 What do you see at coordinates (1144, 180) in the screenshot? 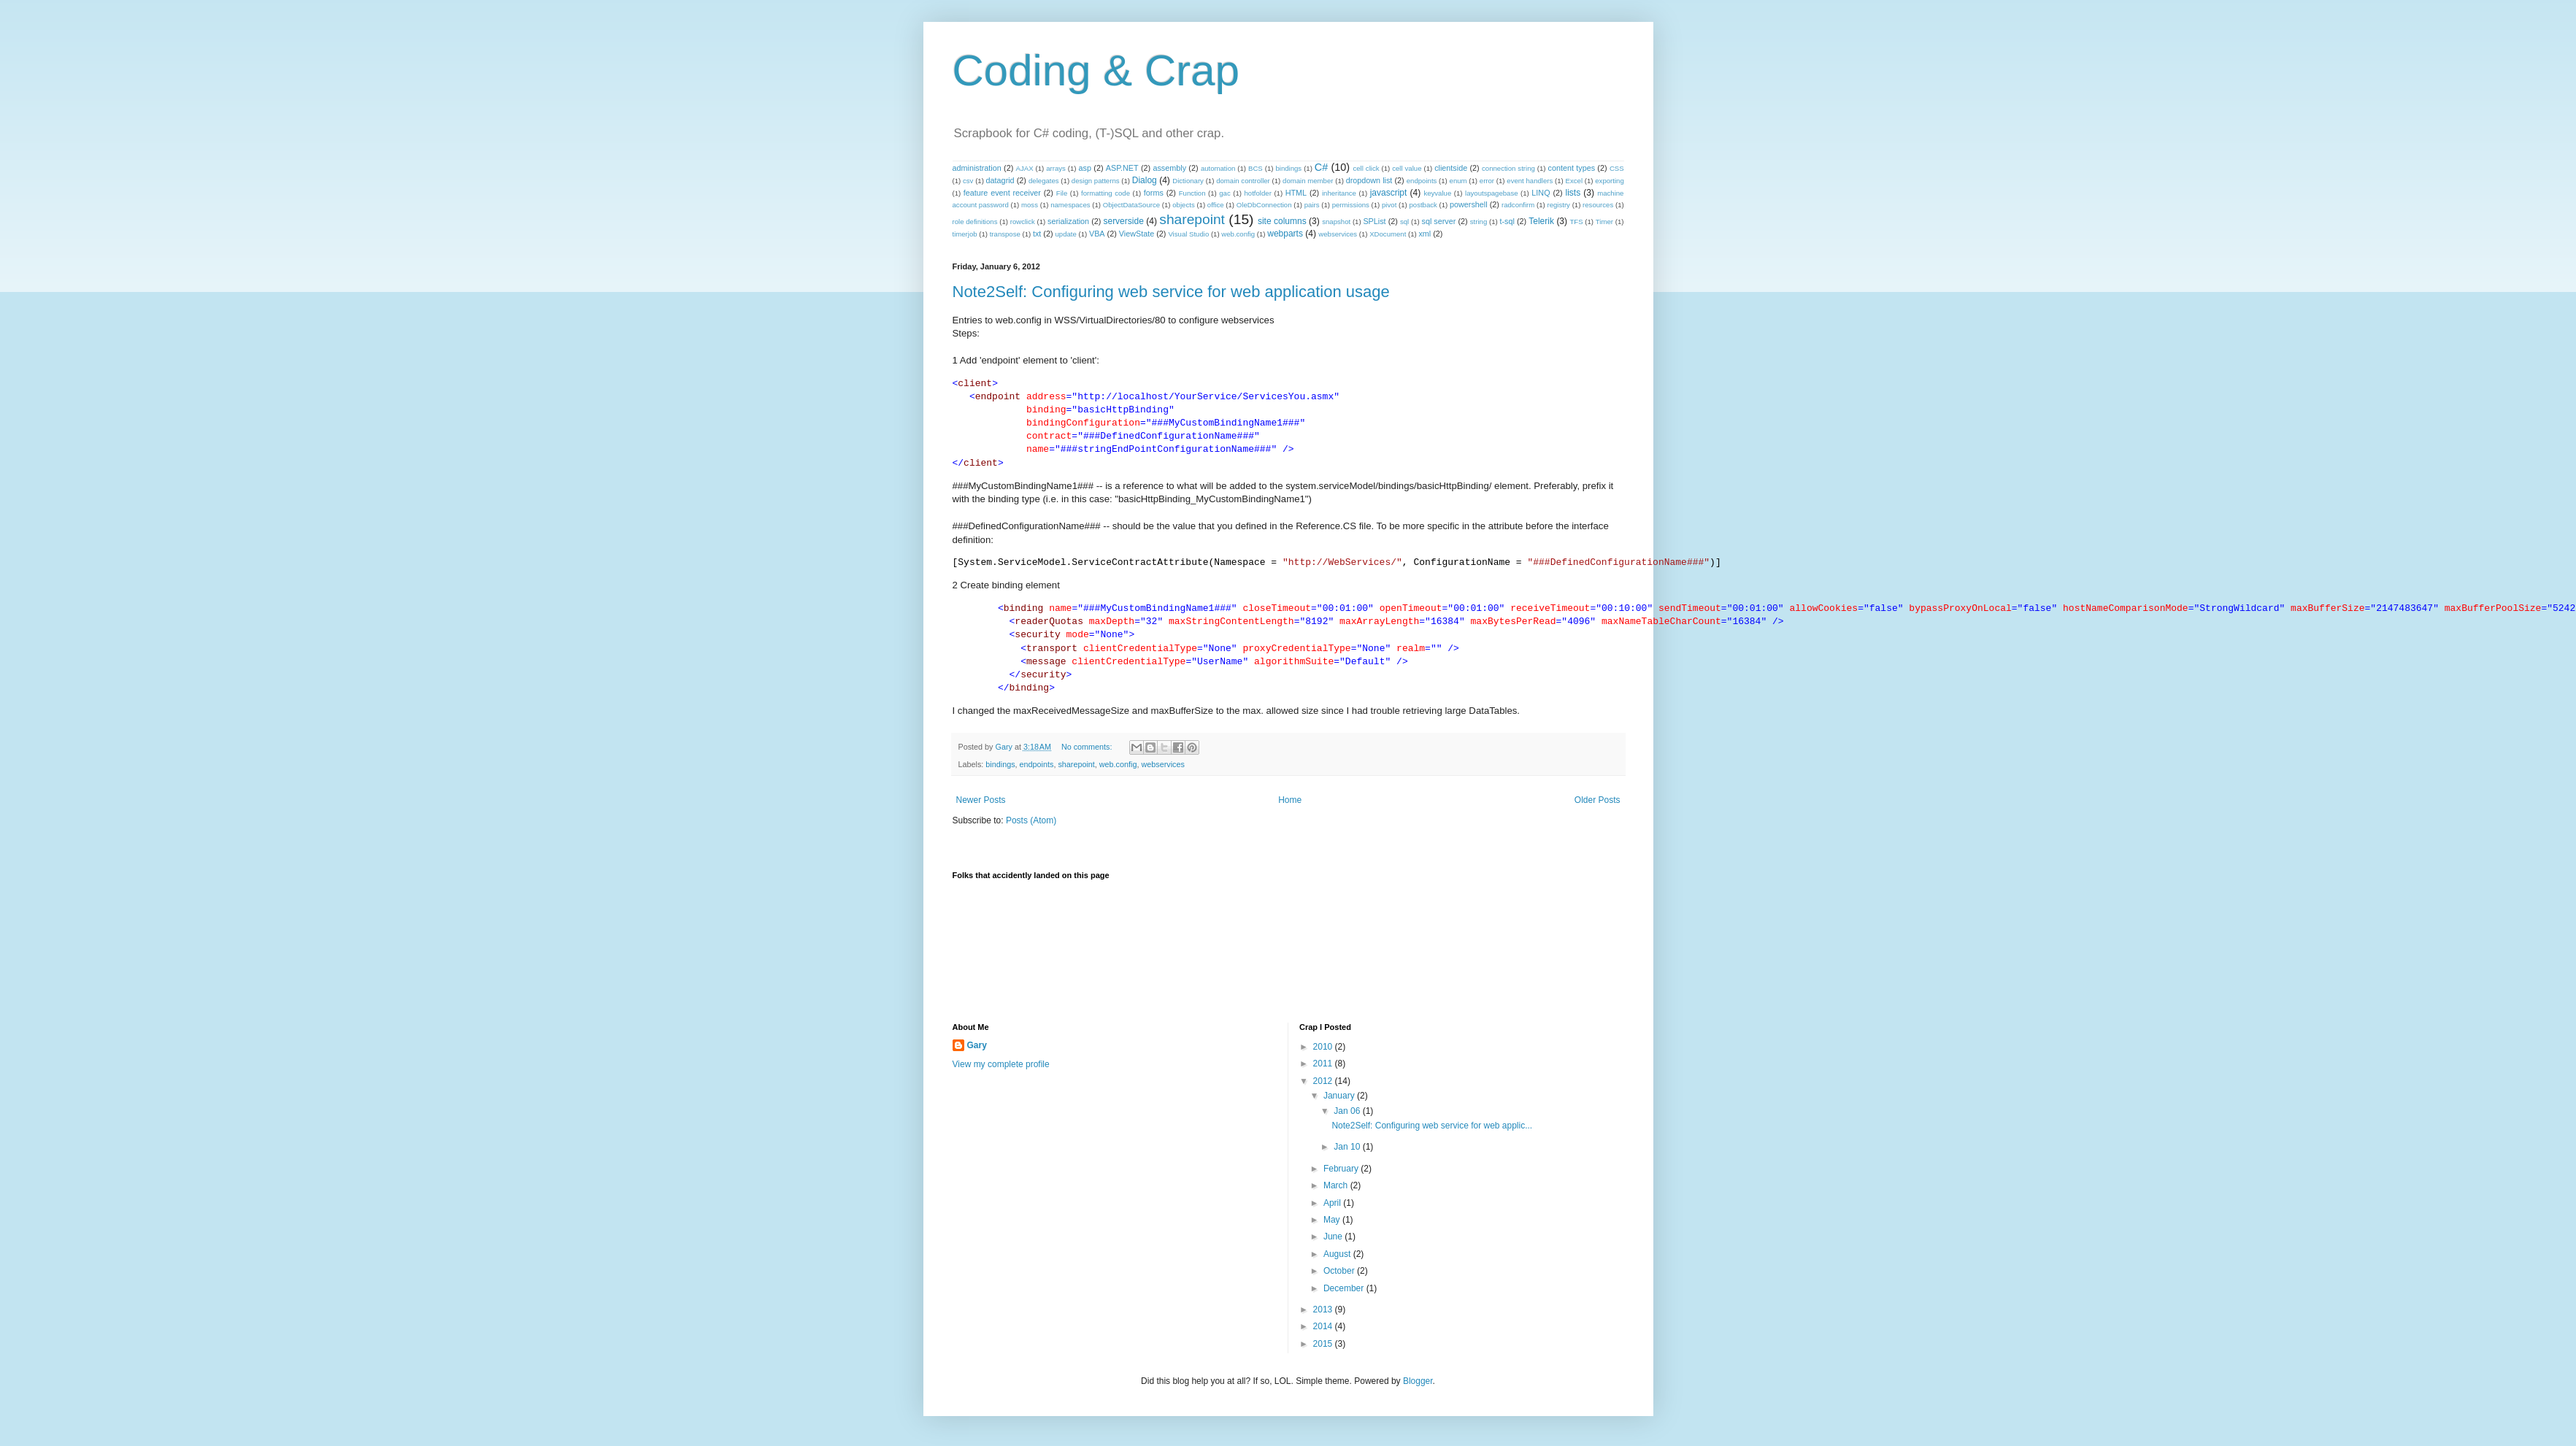
I see `Dialog` at bounding box center [1144, 180].